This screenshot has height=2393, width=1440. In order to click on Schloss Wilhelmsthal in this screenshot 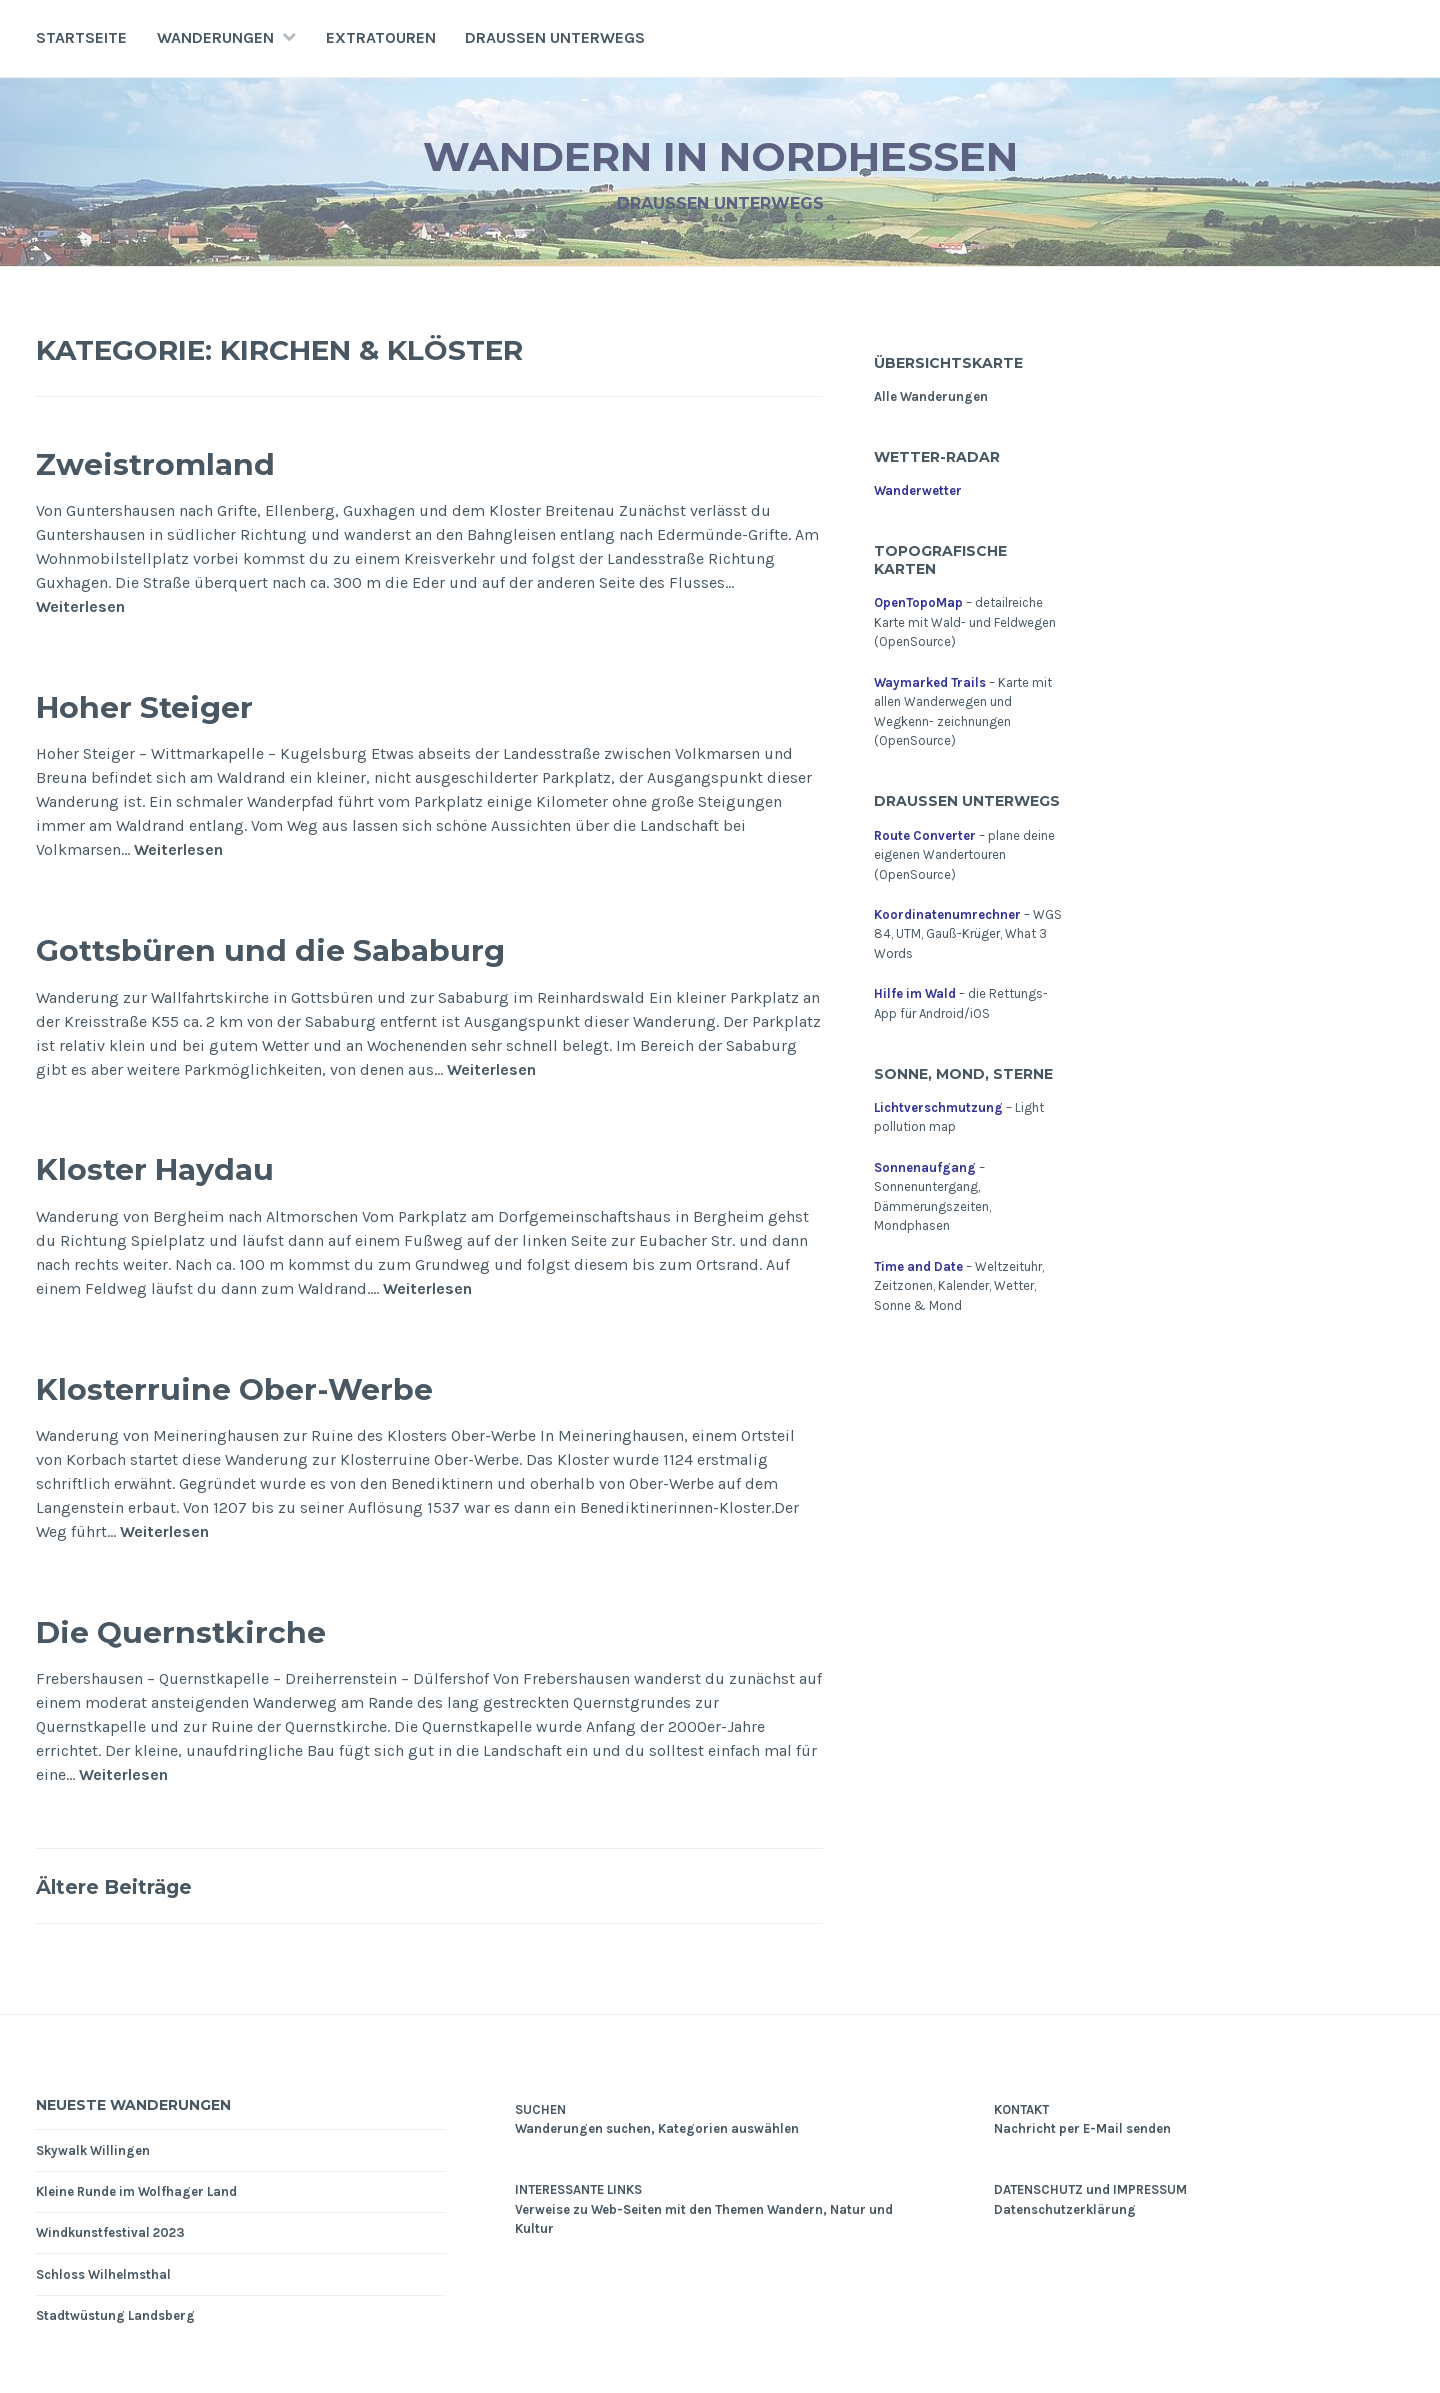, I will do `click(103, 2274)`.